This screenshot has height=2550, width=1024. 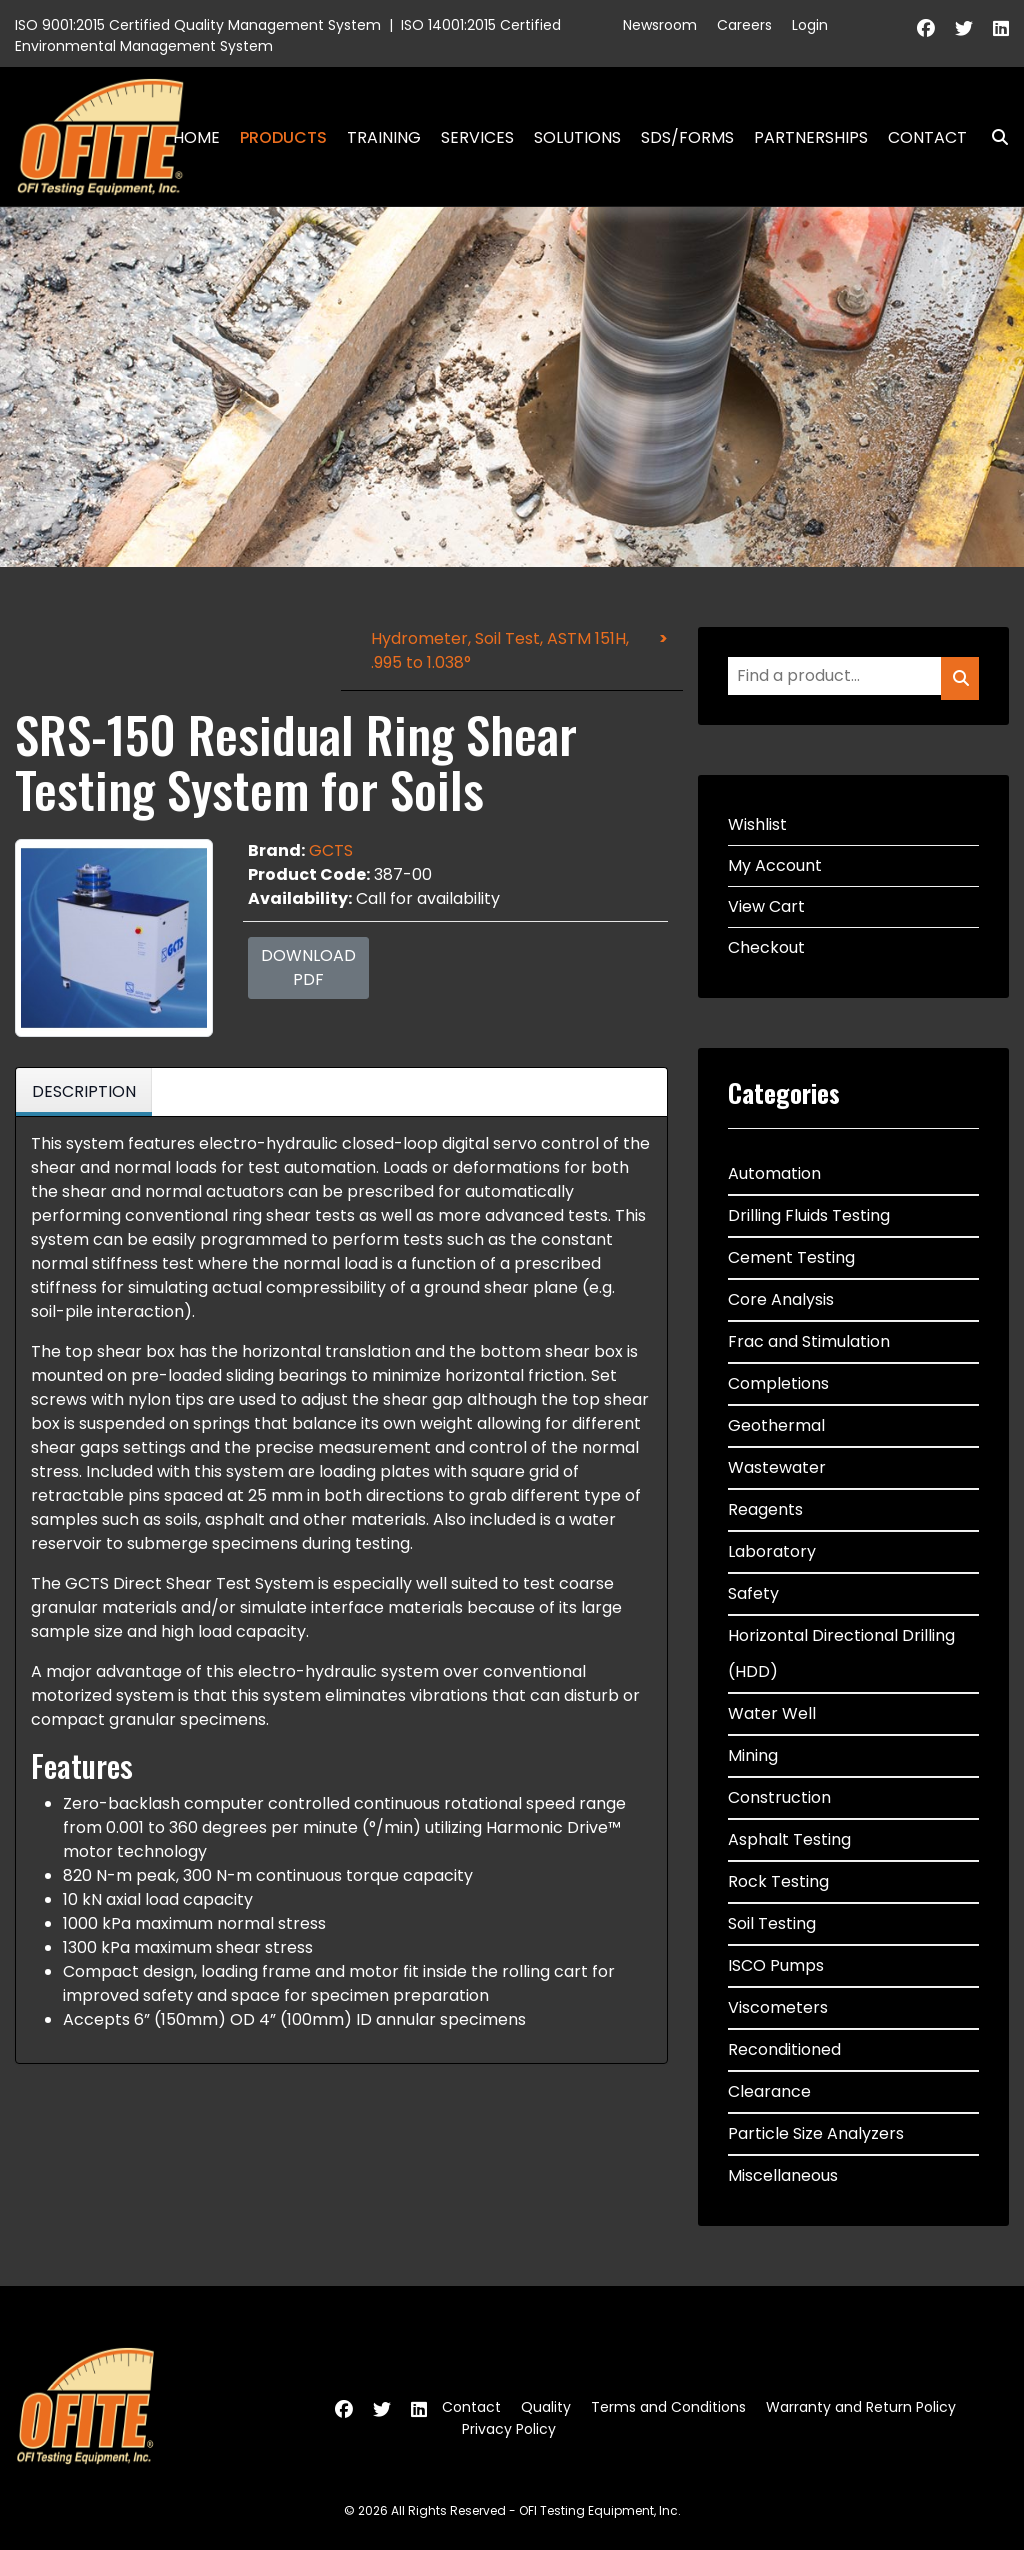 I want to click on ISO 9001:2015 Certified Quality Management System, so click(x=198, y=25).